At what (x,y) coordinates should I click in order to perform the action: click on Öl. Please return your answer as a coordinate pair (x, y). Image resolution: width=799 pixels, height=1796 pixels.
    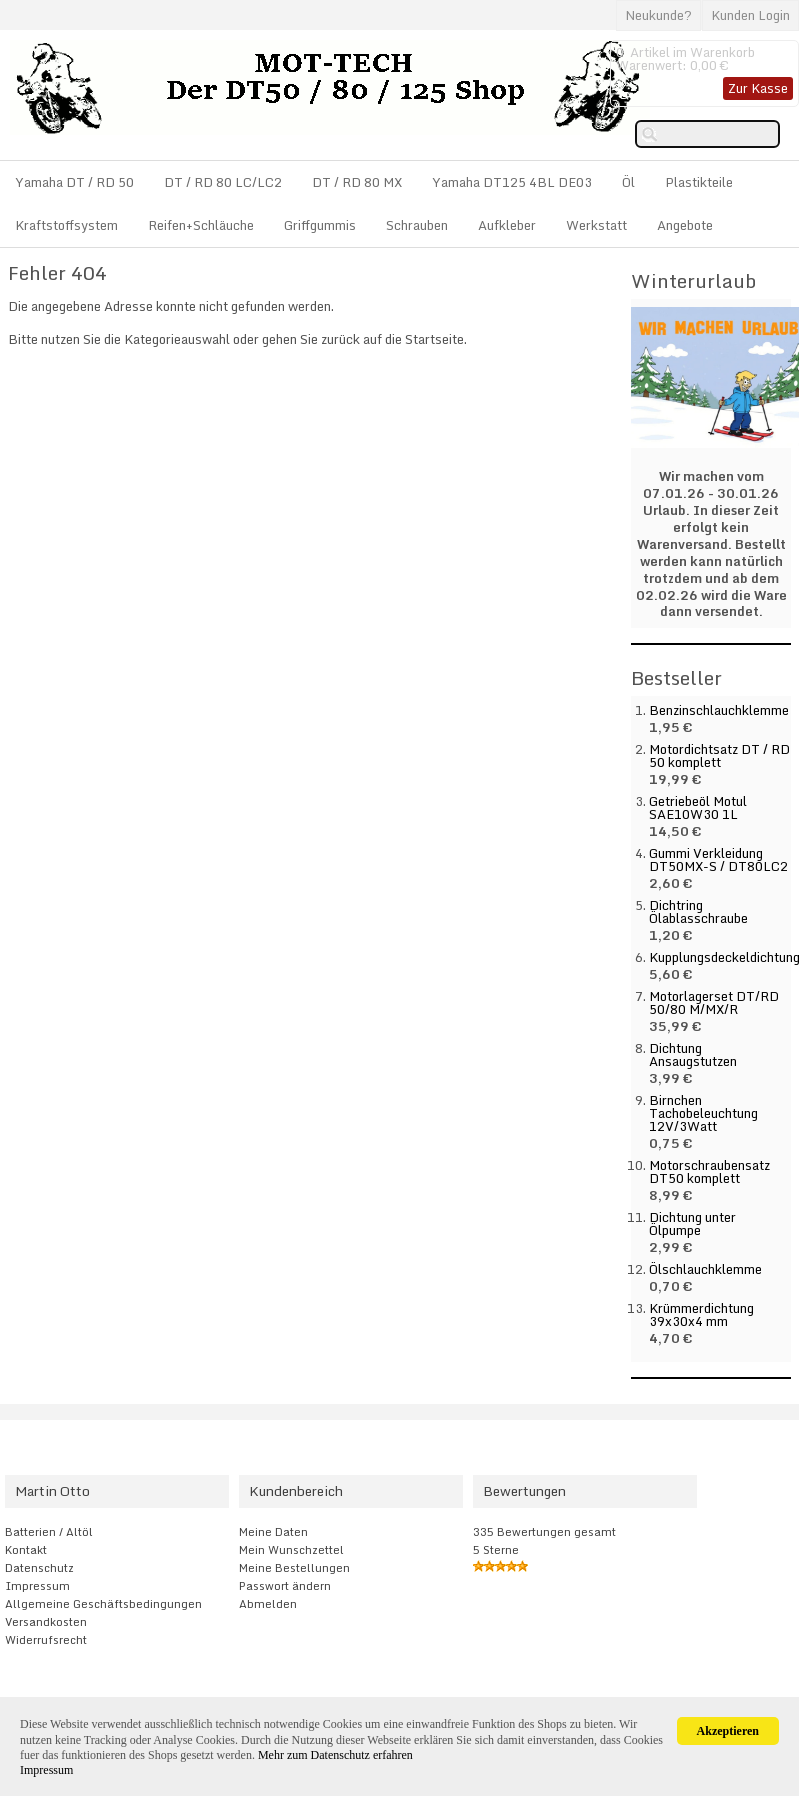
    Looking at the image, I should click on (628, 182).